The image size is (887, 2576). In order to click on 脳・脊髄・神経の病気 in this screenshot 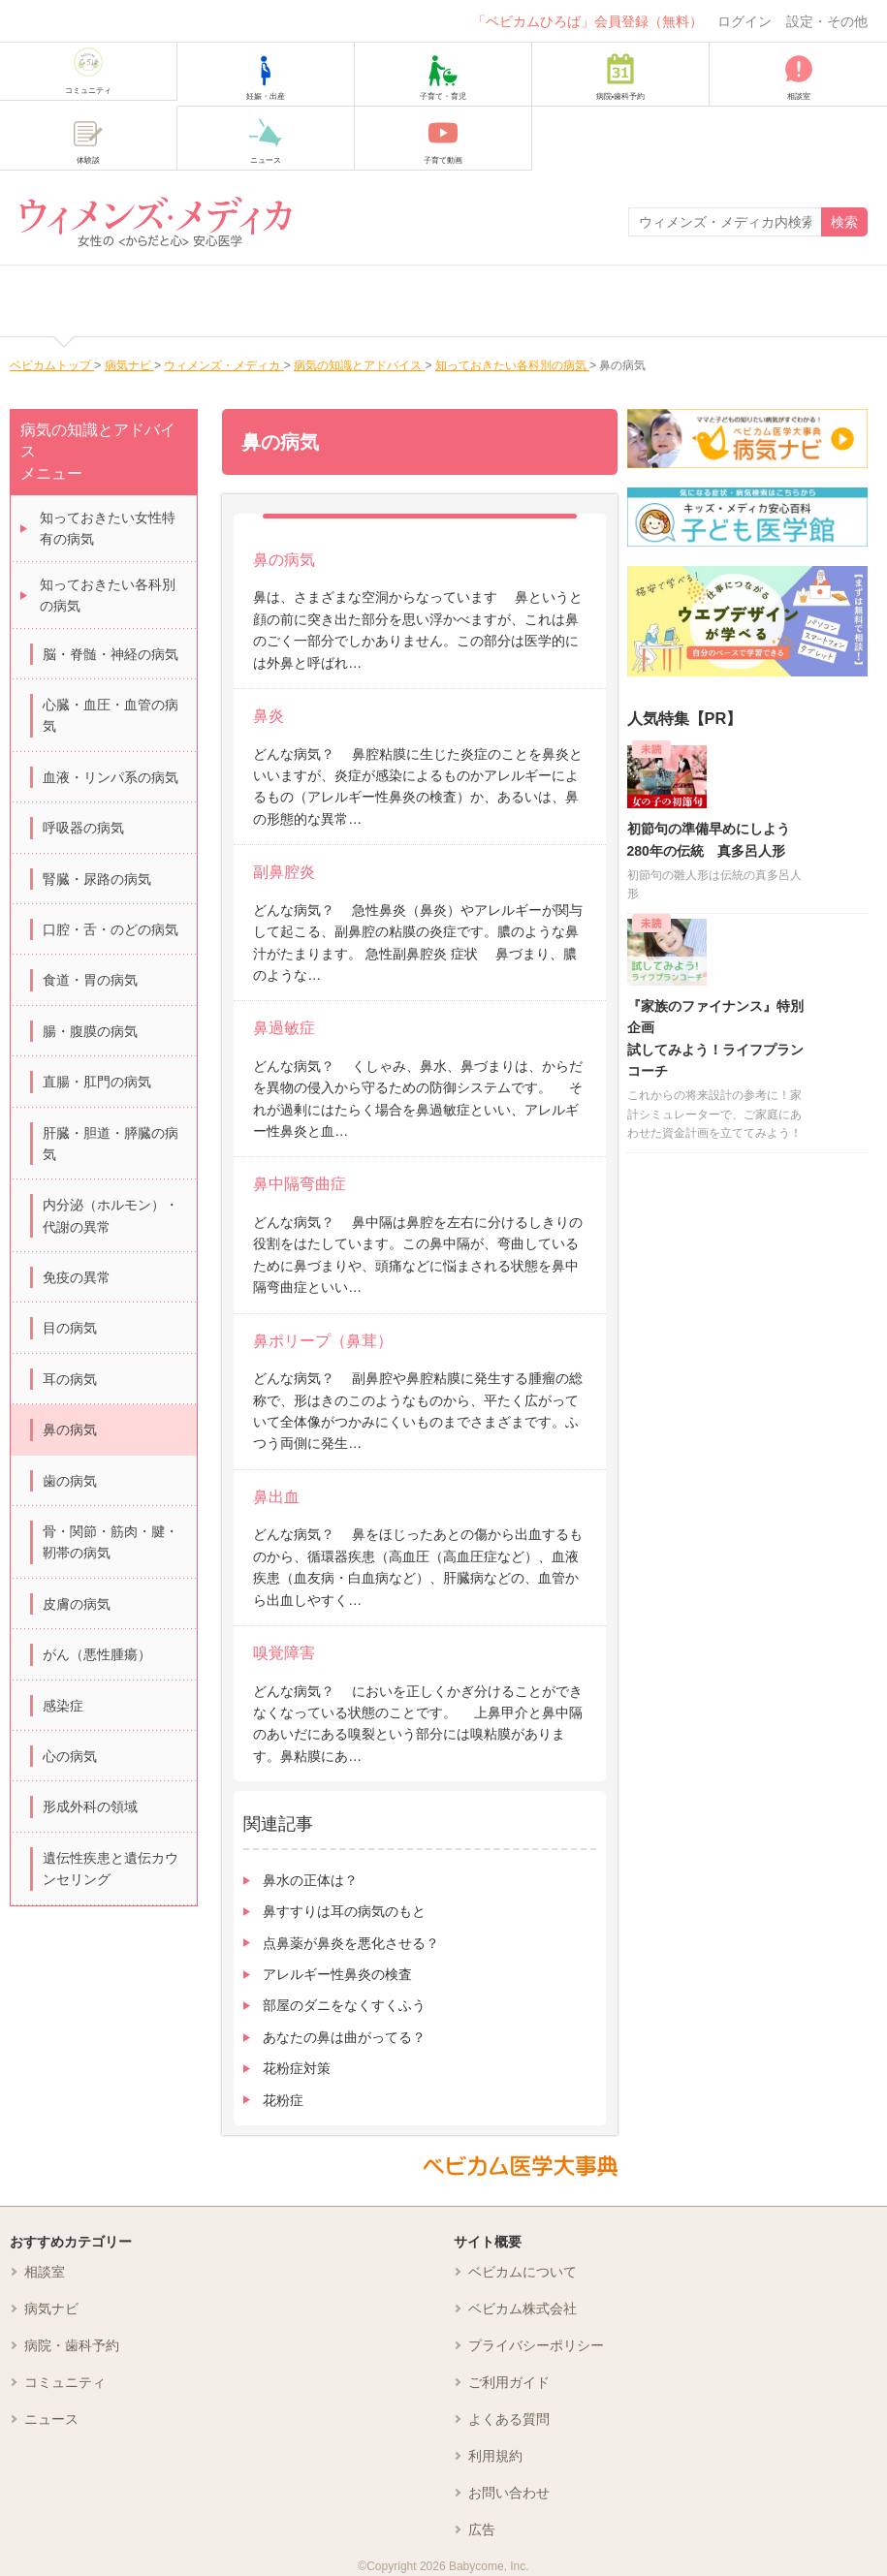, I will do `click(110, 654)`.